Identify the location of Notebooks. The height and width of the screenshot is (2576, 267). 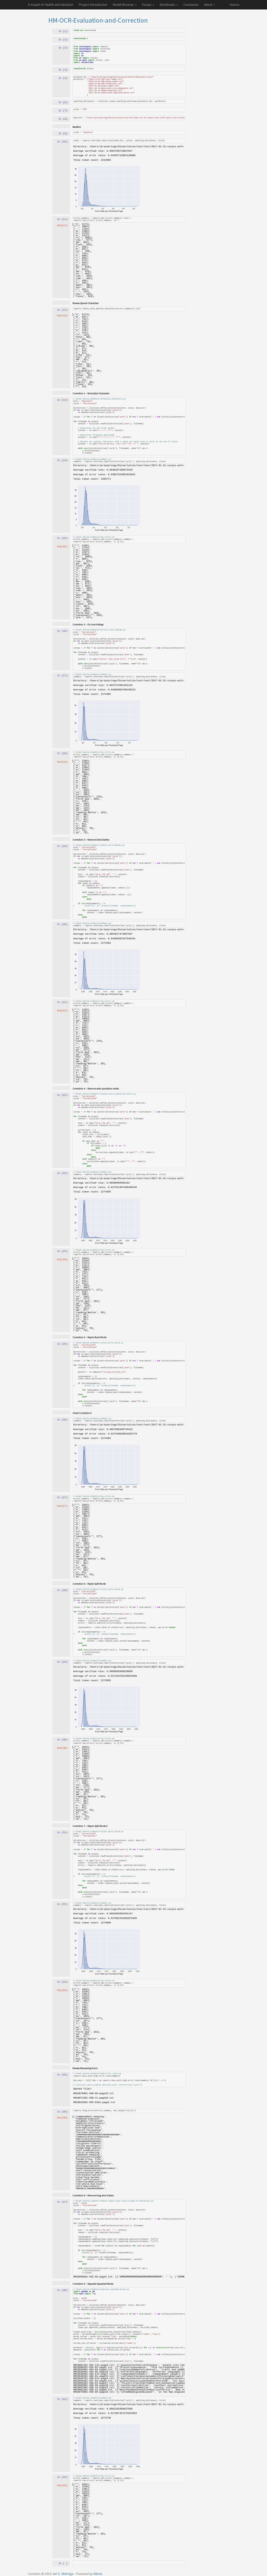
(169, 4).